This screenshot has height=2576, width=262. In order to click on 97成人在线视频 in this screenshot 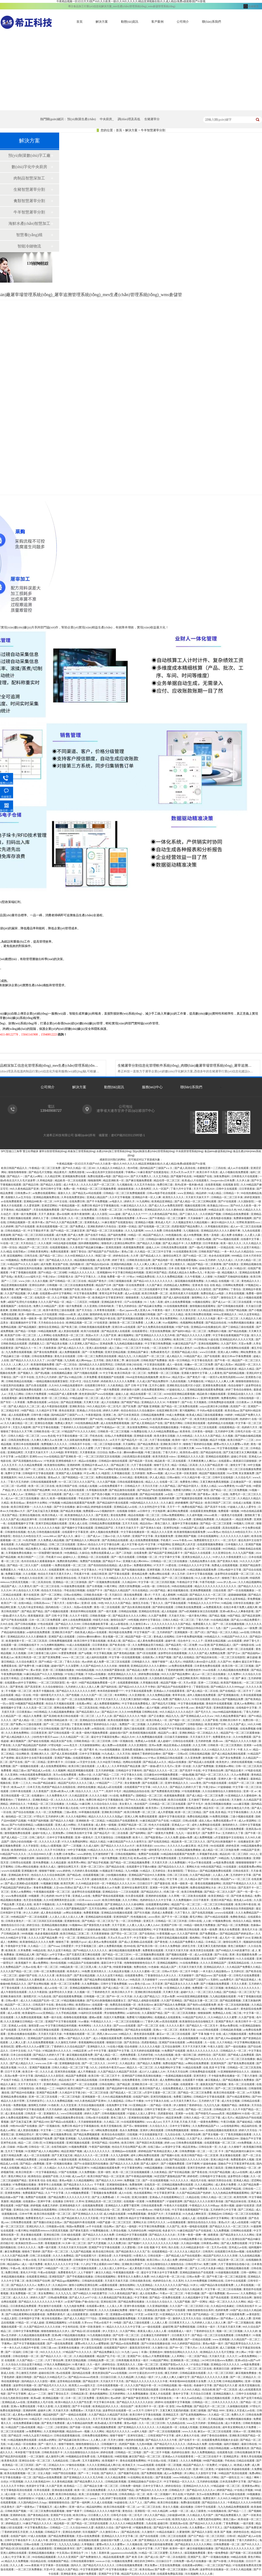, I will do `click(37, 2536)`.